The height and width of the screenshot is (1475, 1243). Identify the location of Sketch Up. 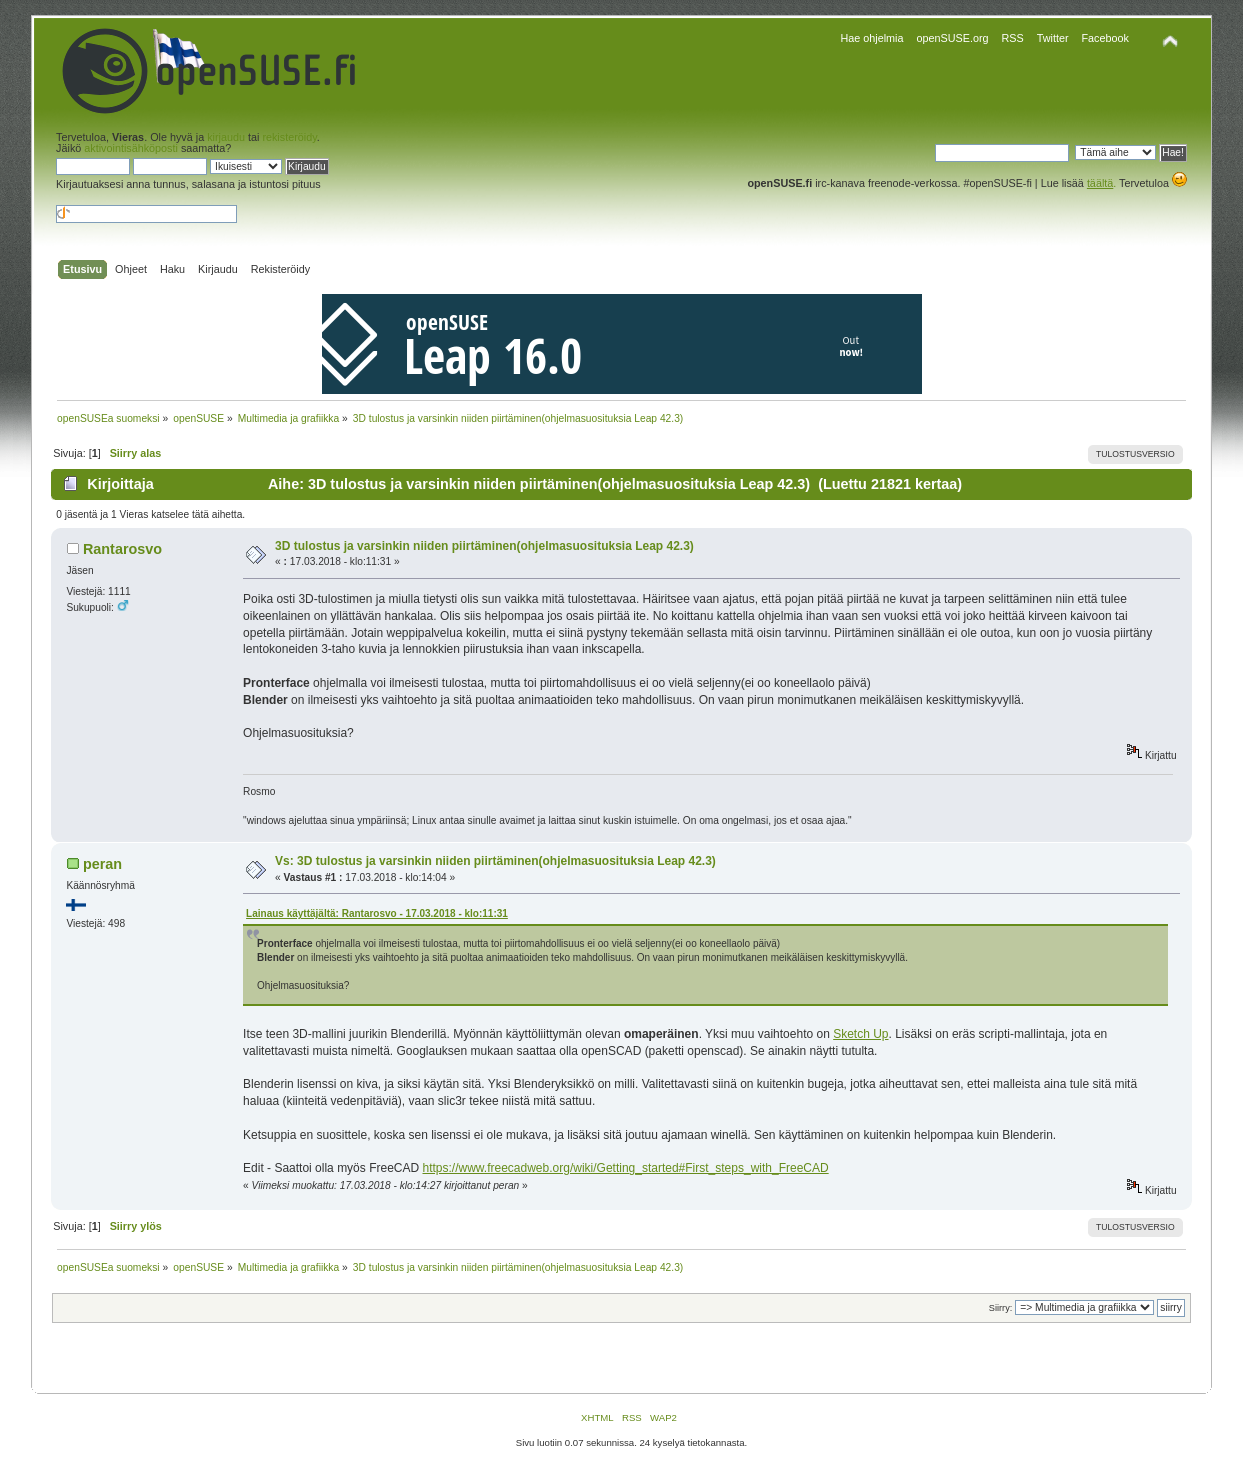
(860, 1034).